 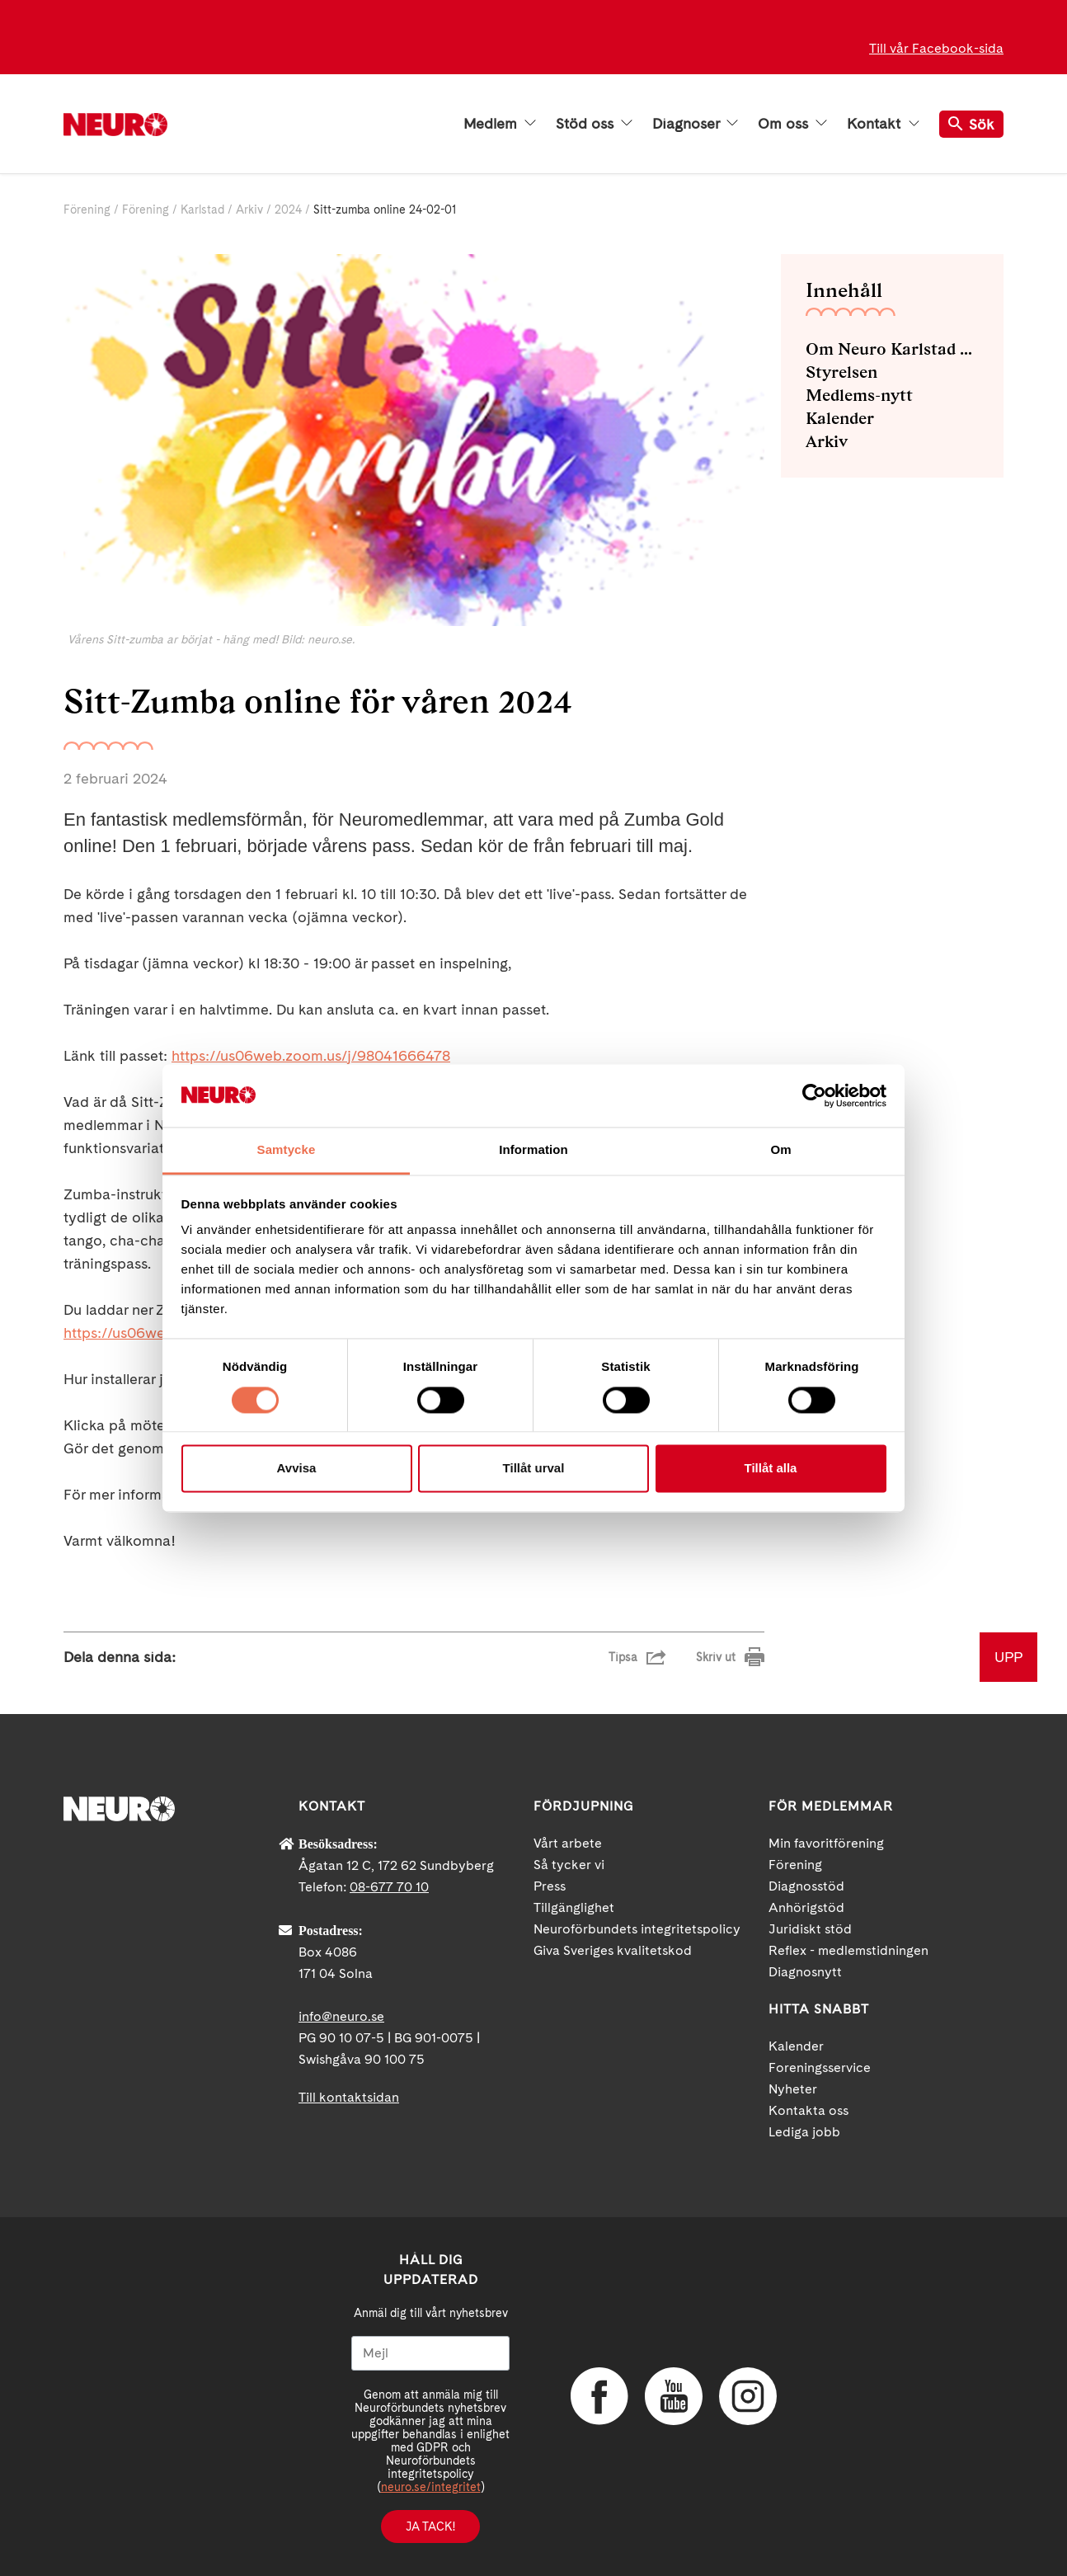 What do you see at coordinates (574, 1907) in the screenshot?
I see `Tillgänglighet` at bounding box center [574, 1907].